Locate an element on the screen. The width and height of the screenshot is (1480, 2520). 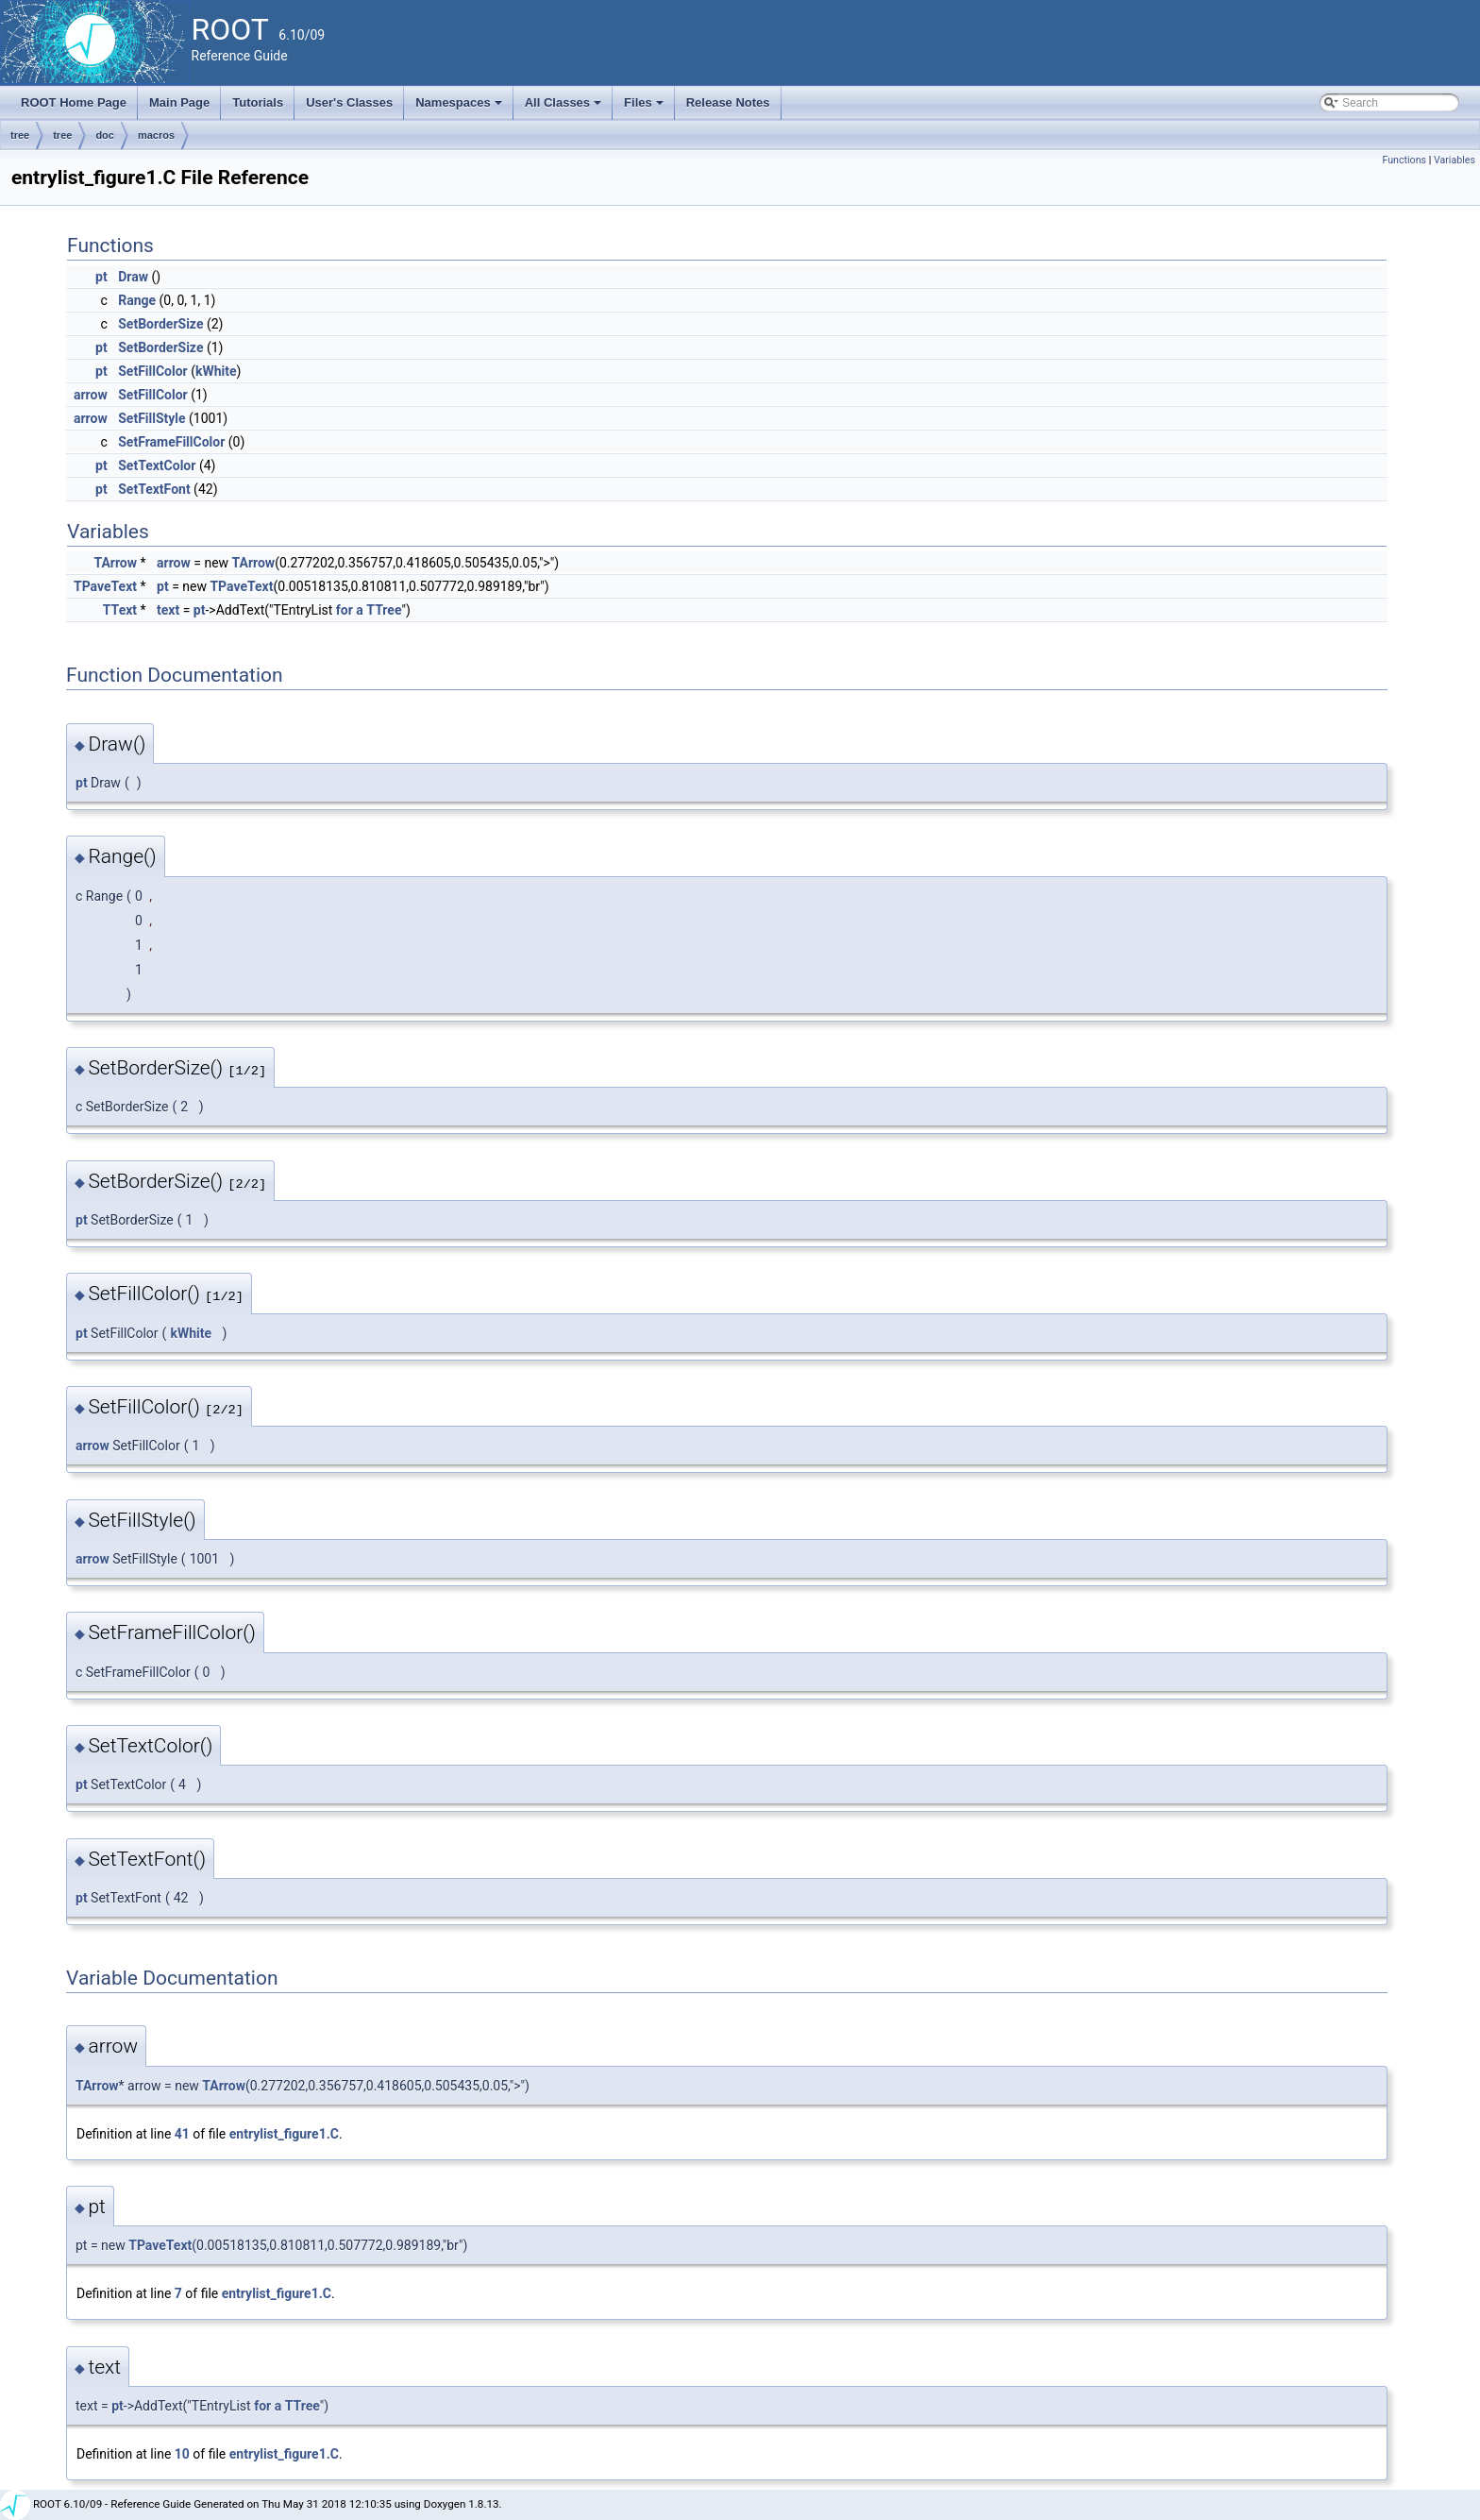
pt is located at coordinates (101, 276).